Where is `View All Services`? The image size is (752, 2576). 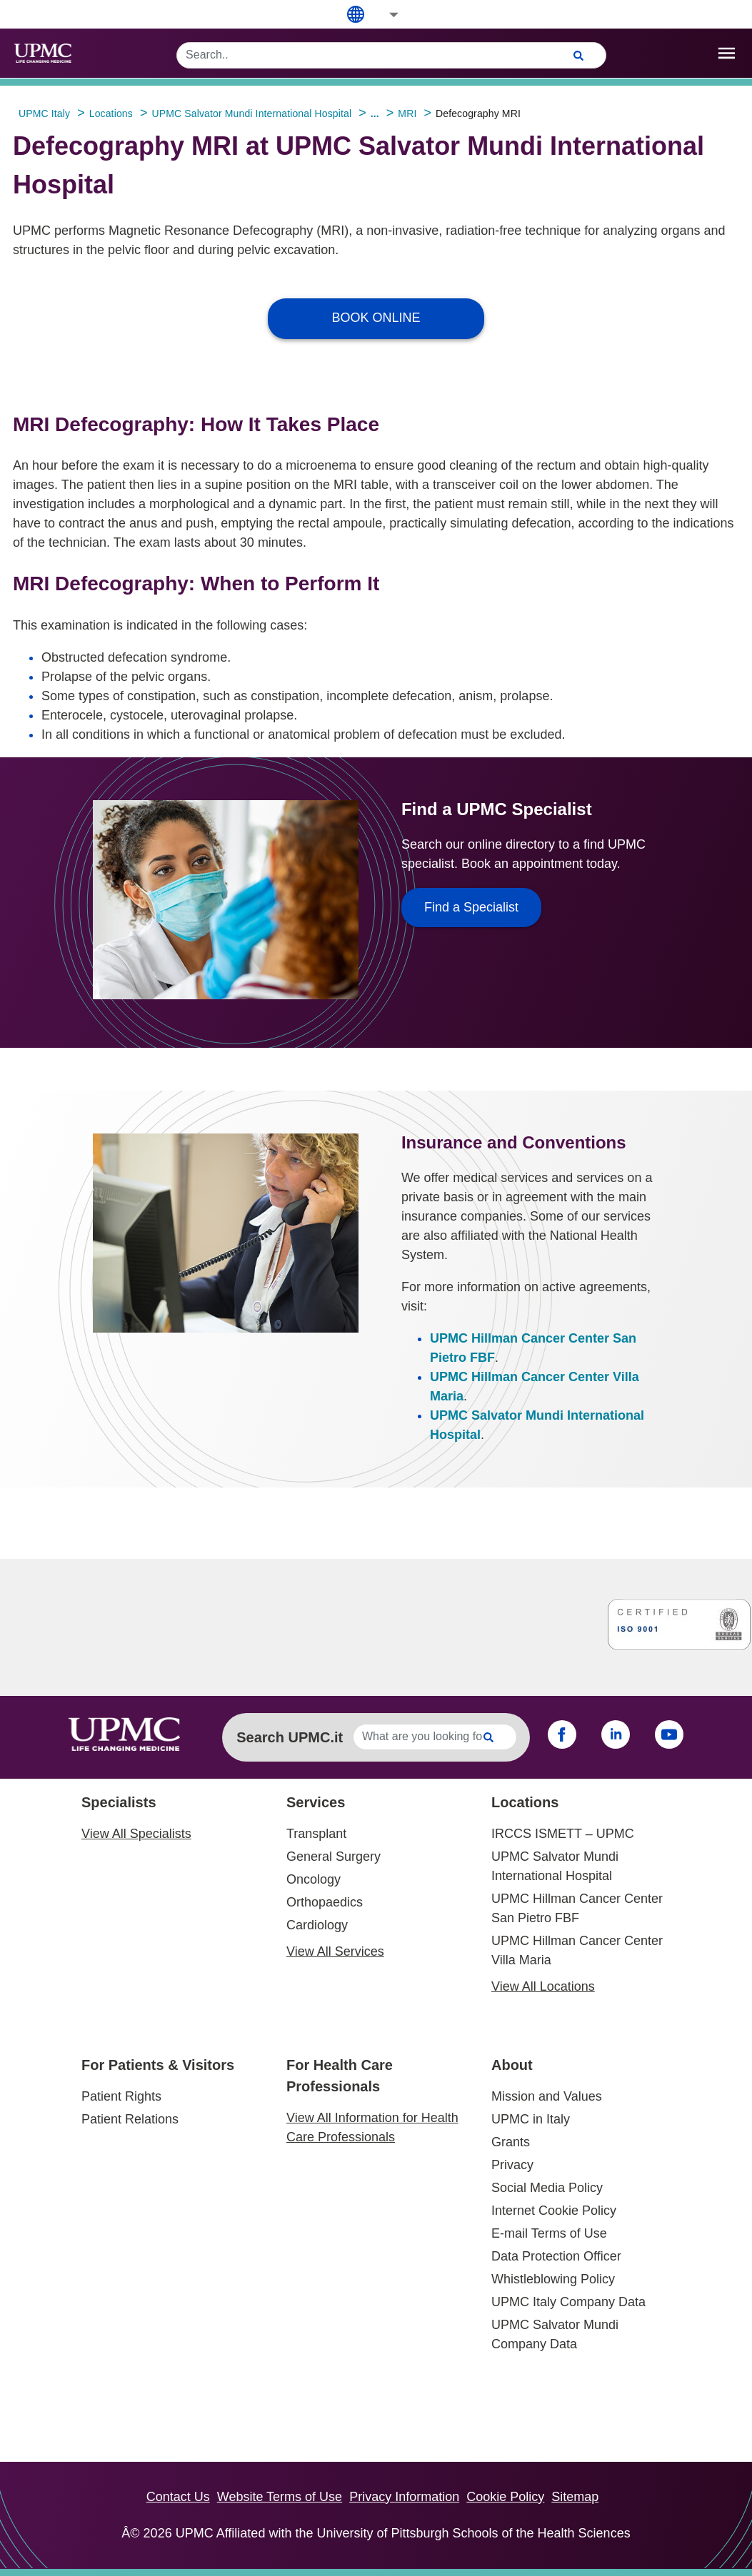
View All Services is located at coordinates (335, 1951).